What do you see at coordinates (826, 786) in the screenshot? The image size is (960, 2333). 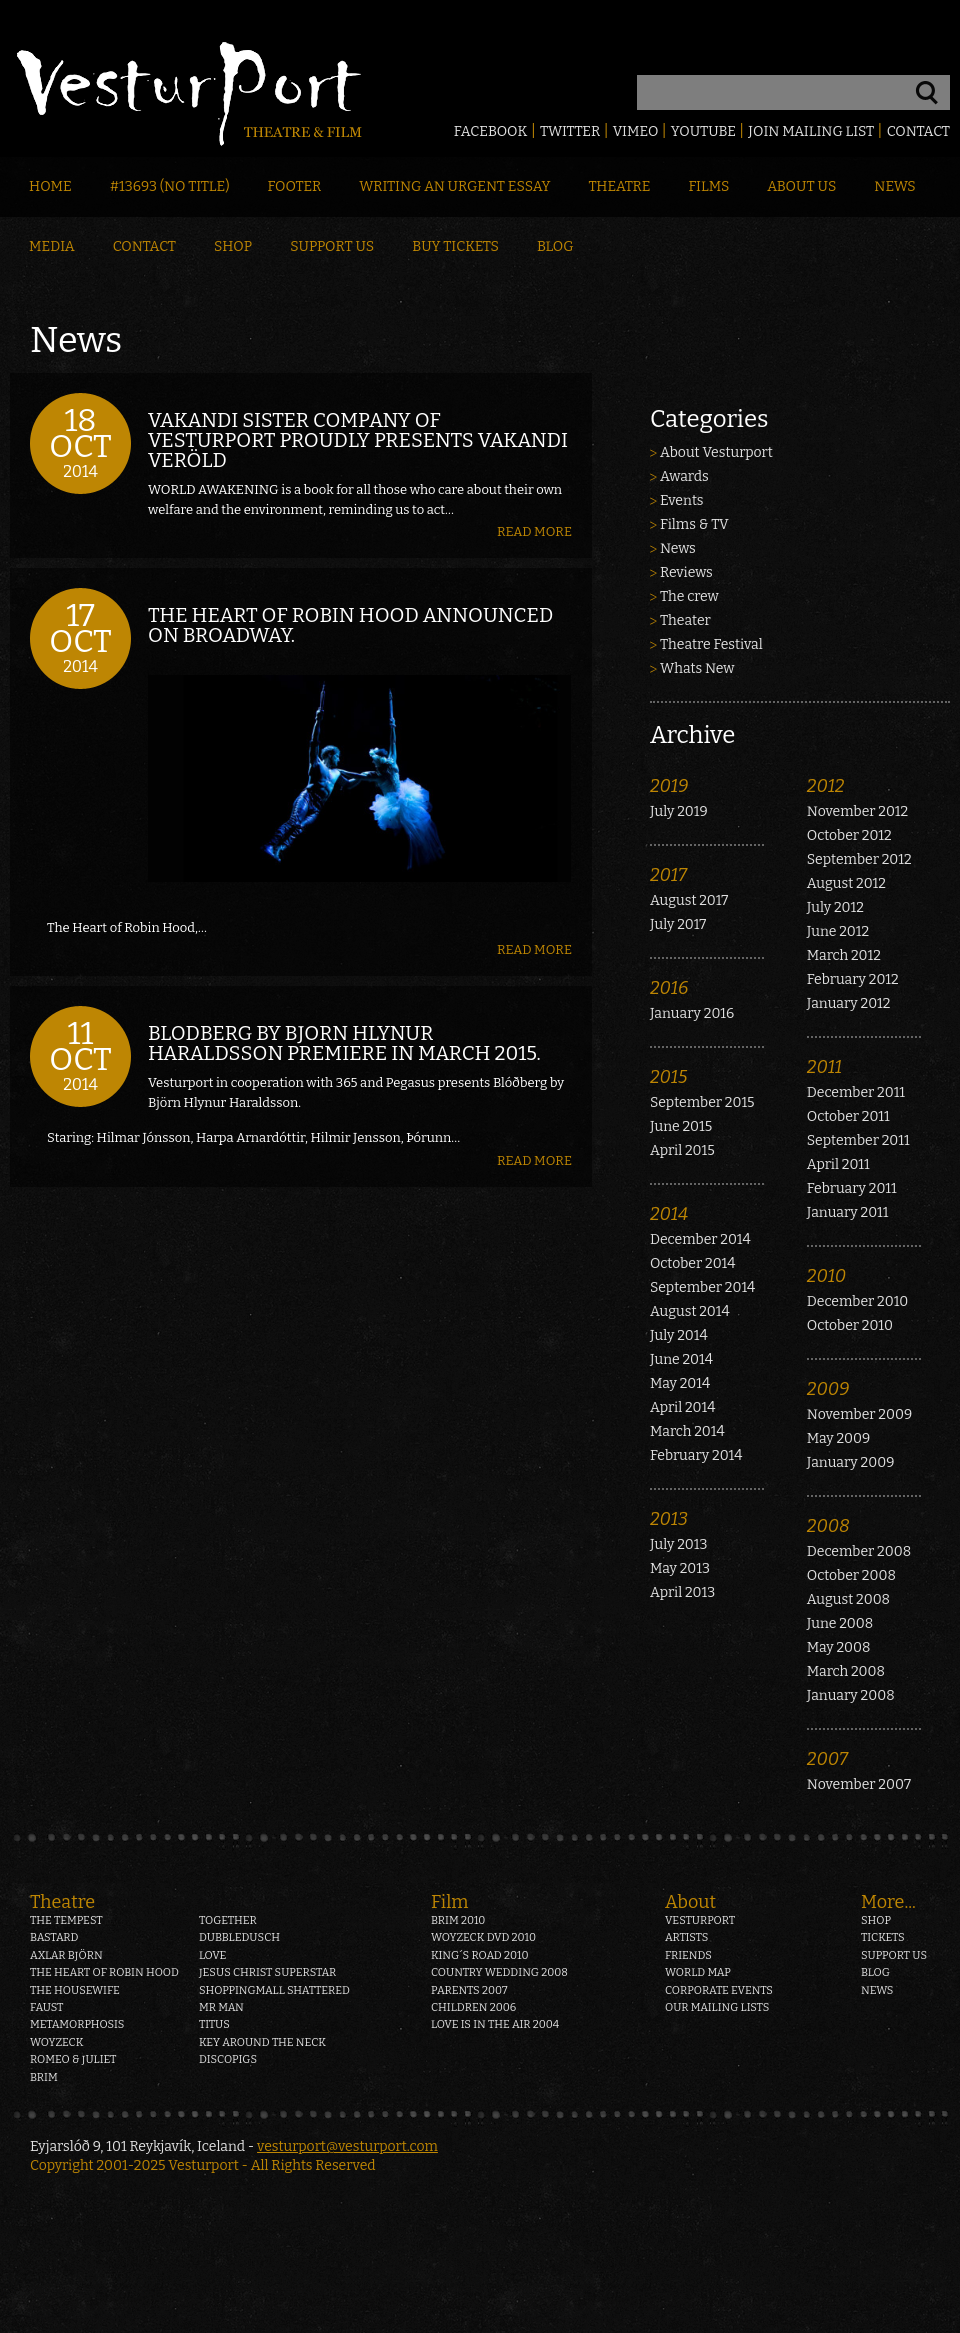 I see `2012` at bounding box center [826, 786].